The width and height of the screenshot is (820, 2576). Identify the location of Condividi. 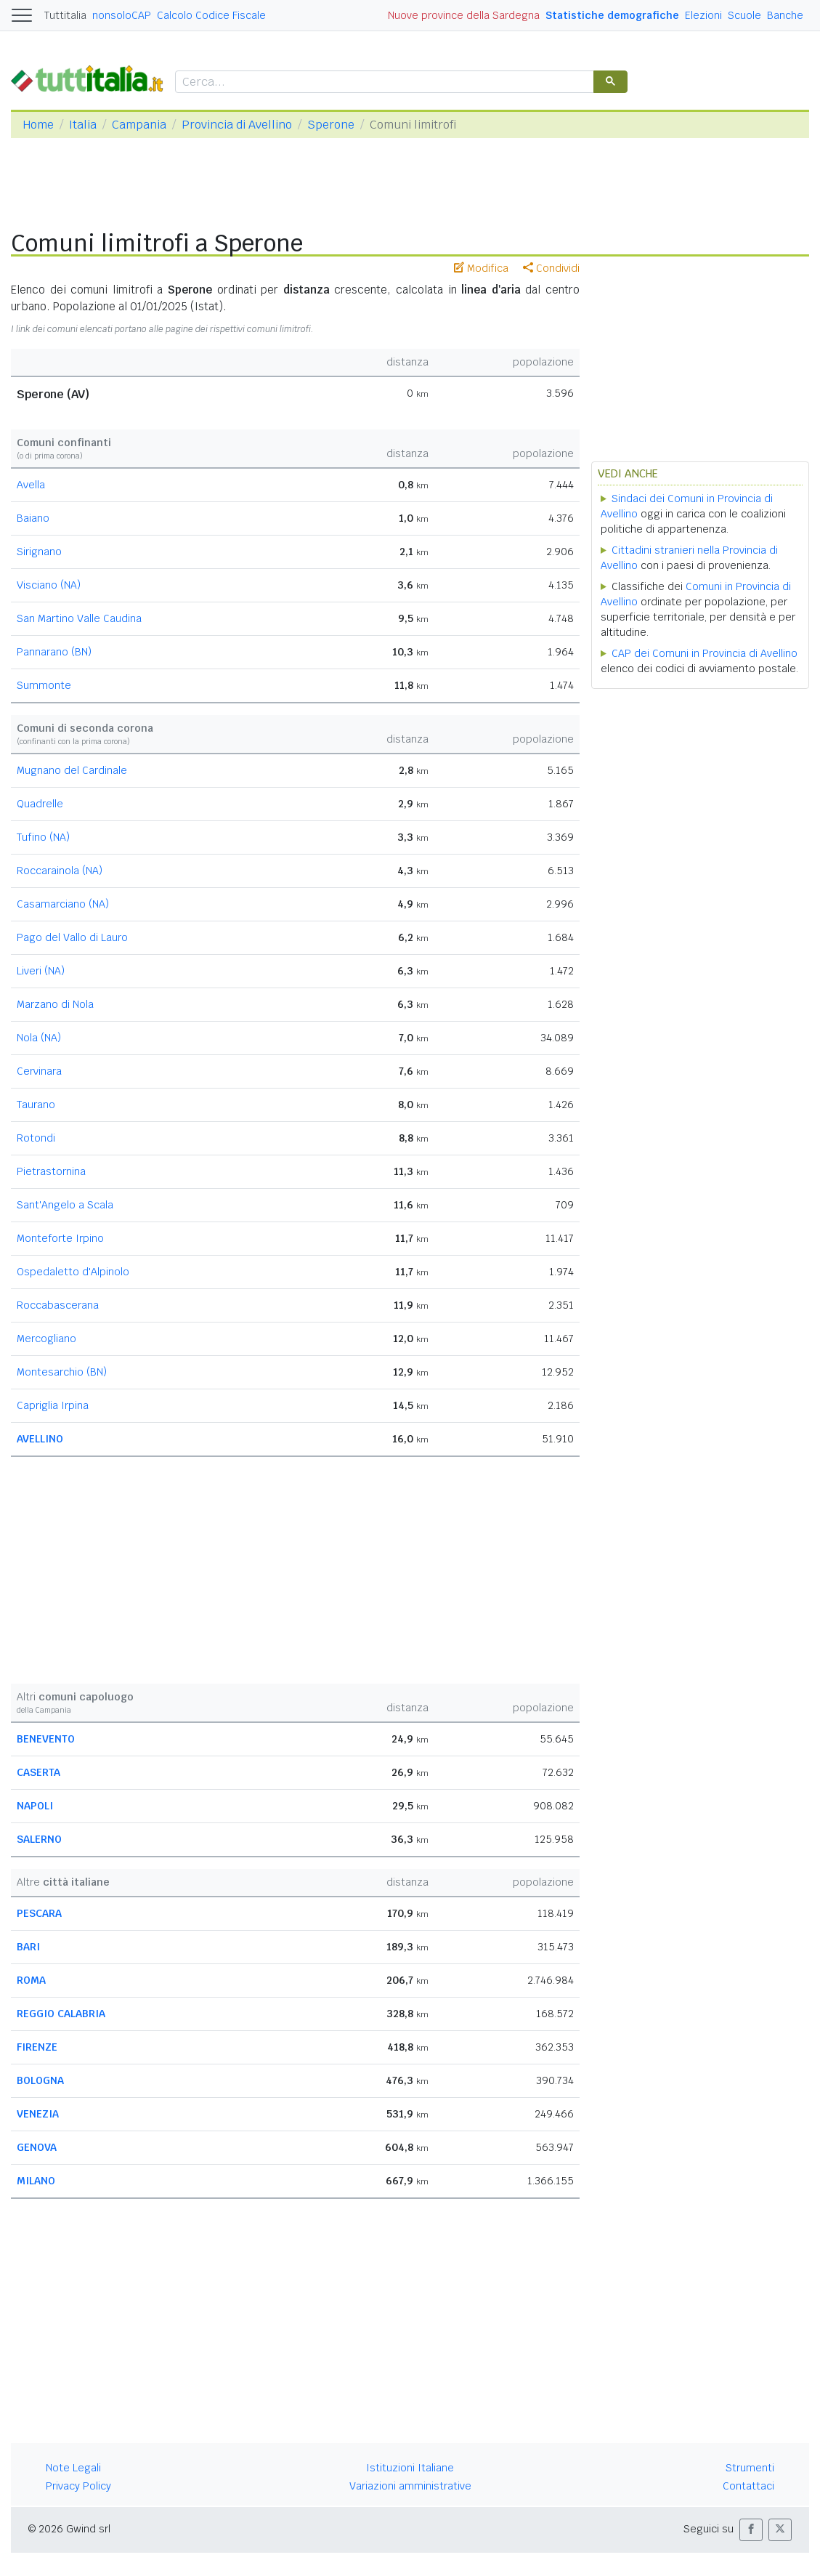
(551, 268).